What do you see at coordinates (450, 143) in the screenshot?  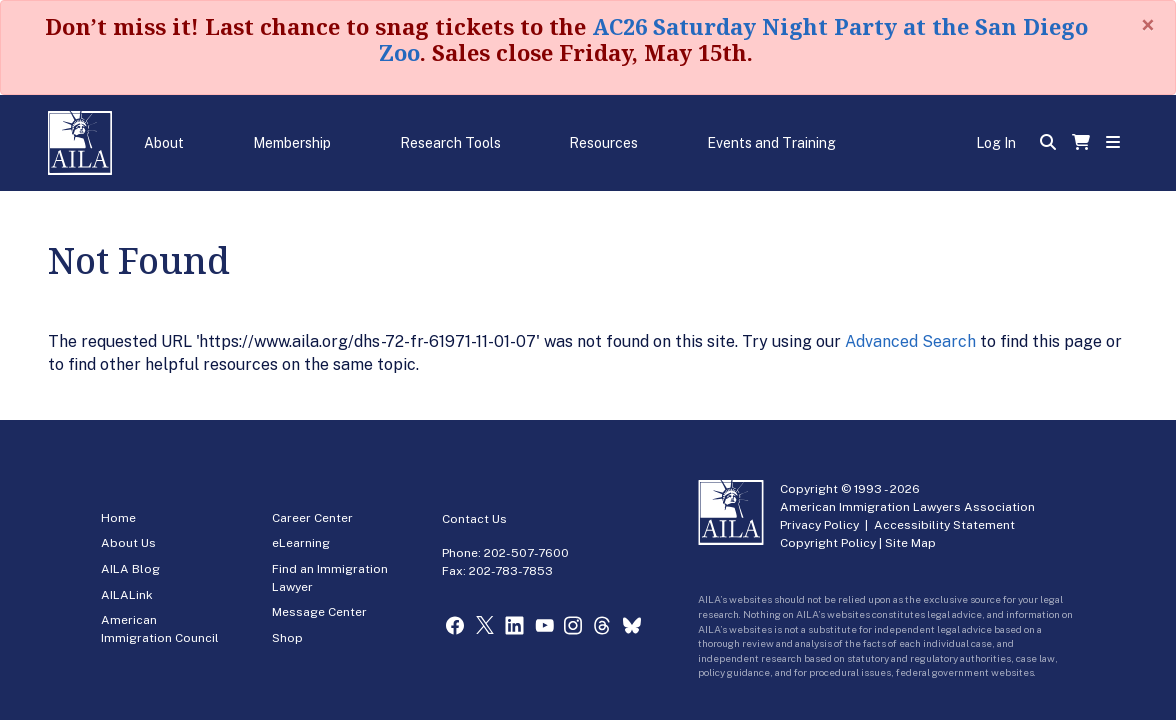 I see `Research Tools` at bounding box center [450, 143].